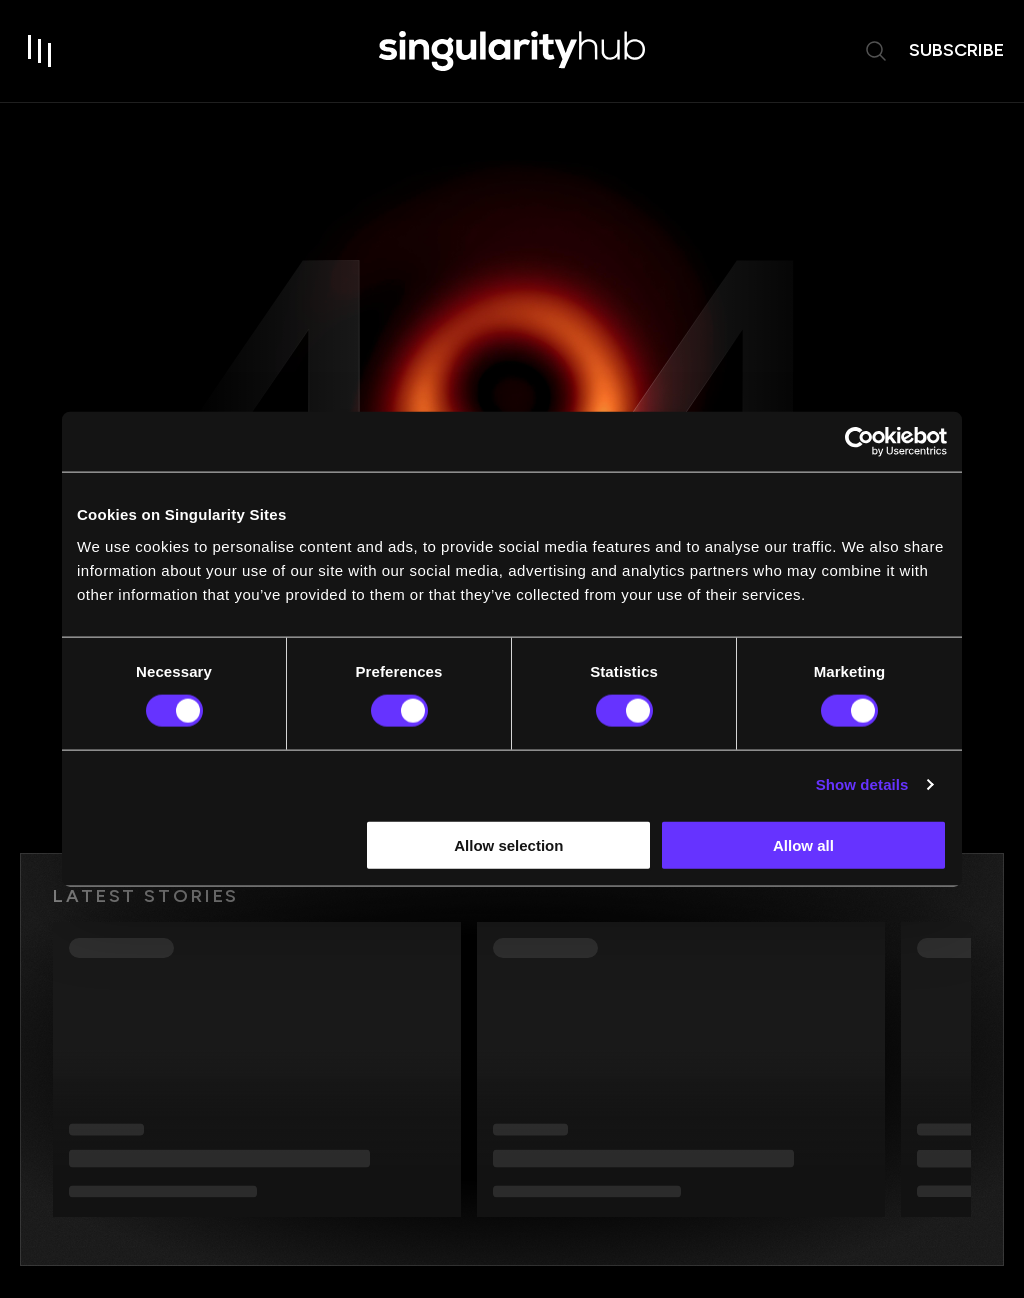 This screenshot has height=1298, width=1024. I want to click on Allow selection, so click(508, 844).